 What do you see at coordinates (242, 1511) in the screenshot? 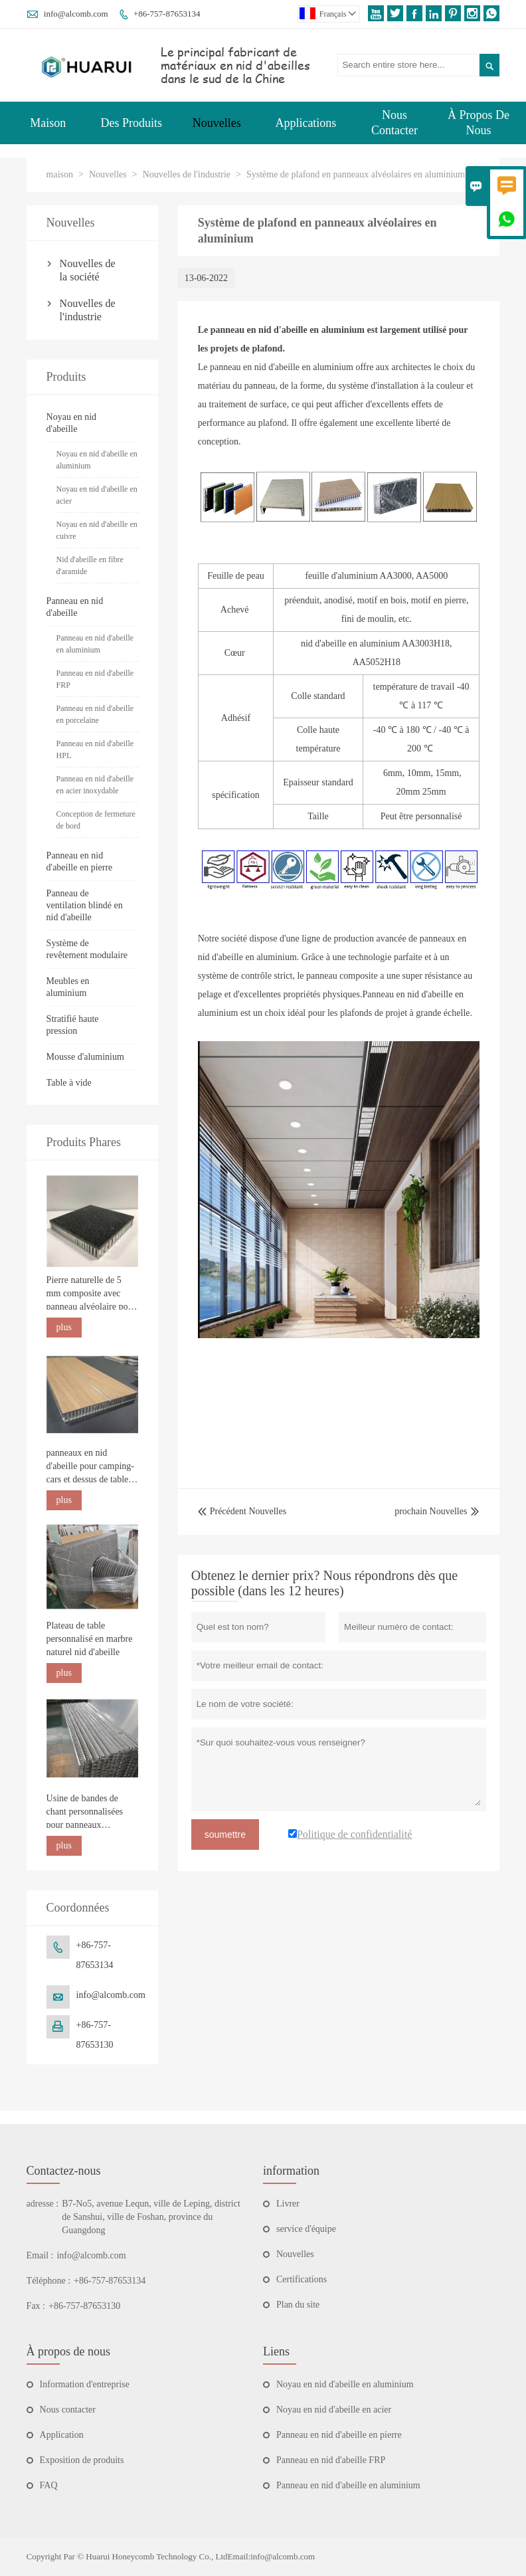
I see `Précédent Nouvelles` at bounding box center [242, 1511].